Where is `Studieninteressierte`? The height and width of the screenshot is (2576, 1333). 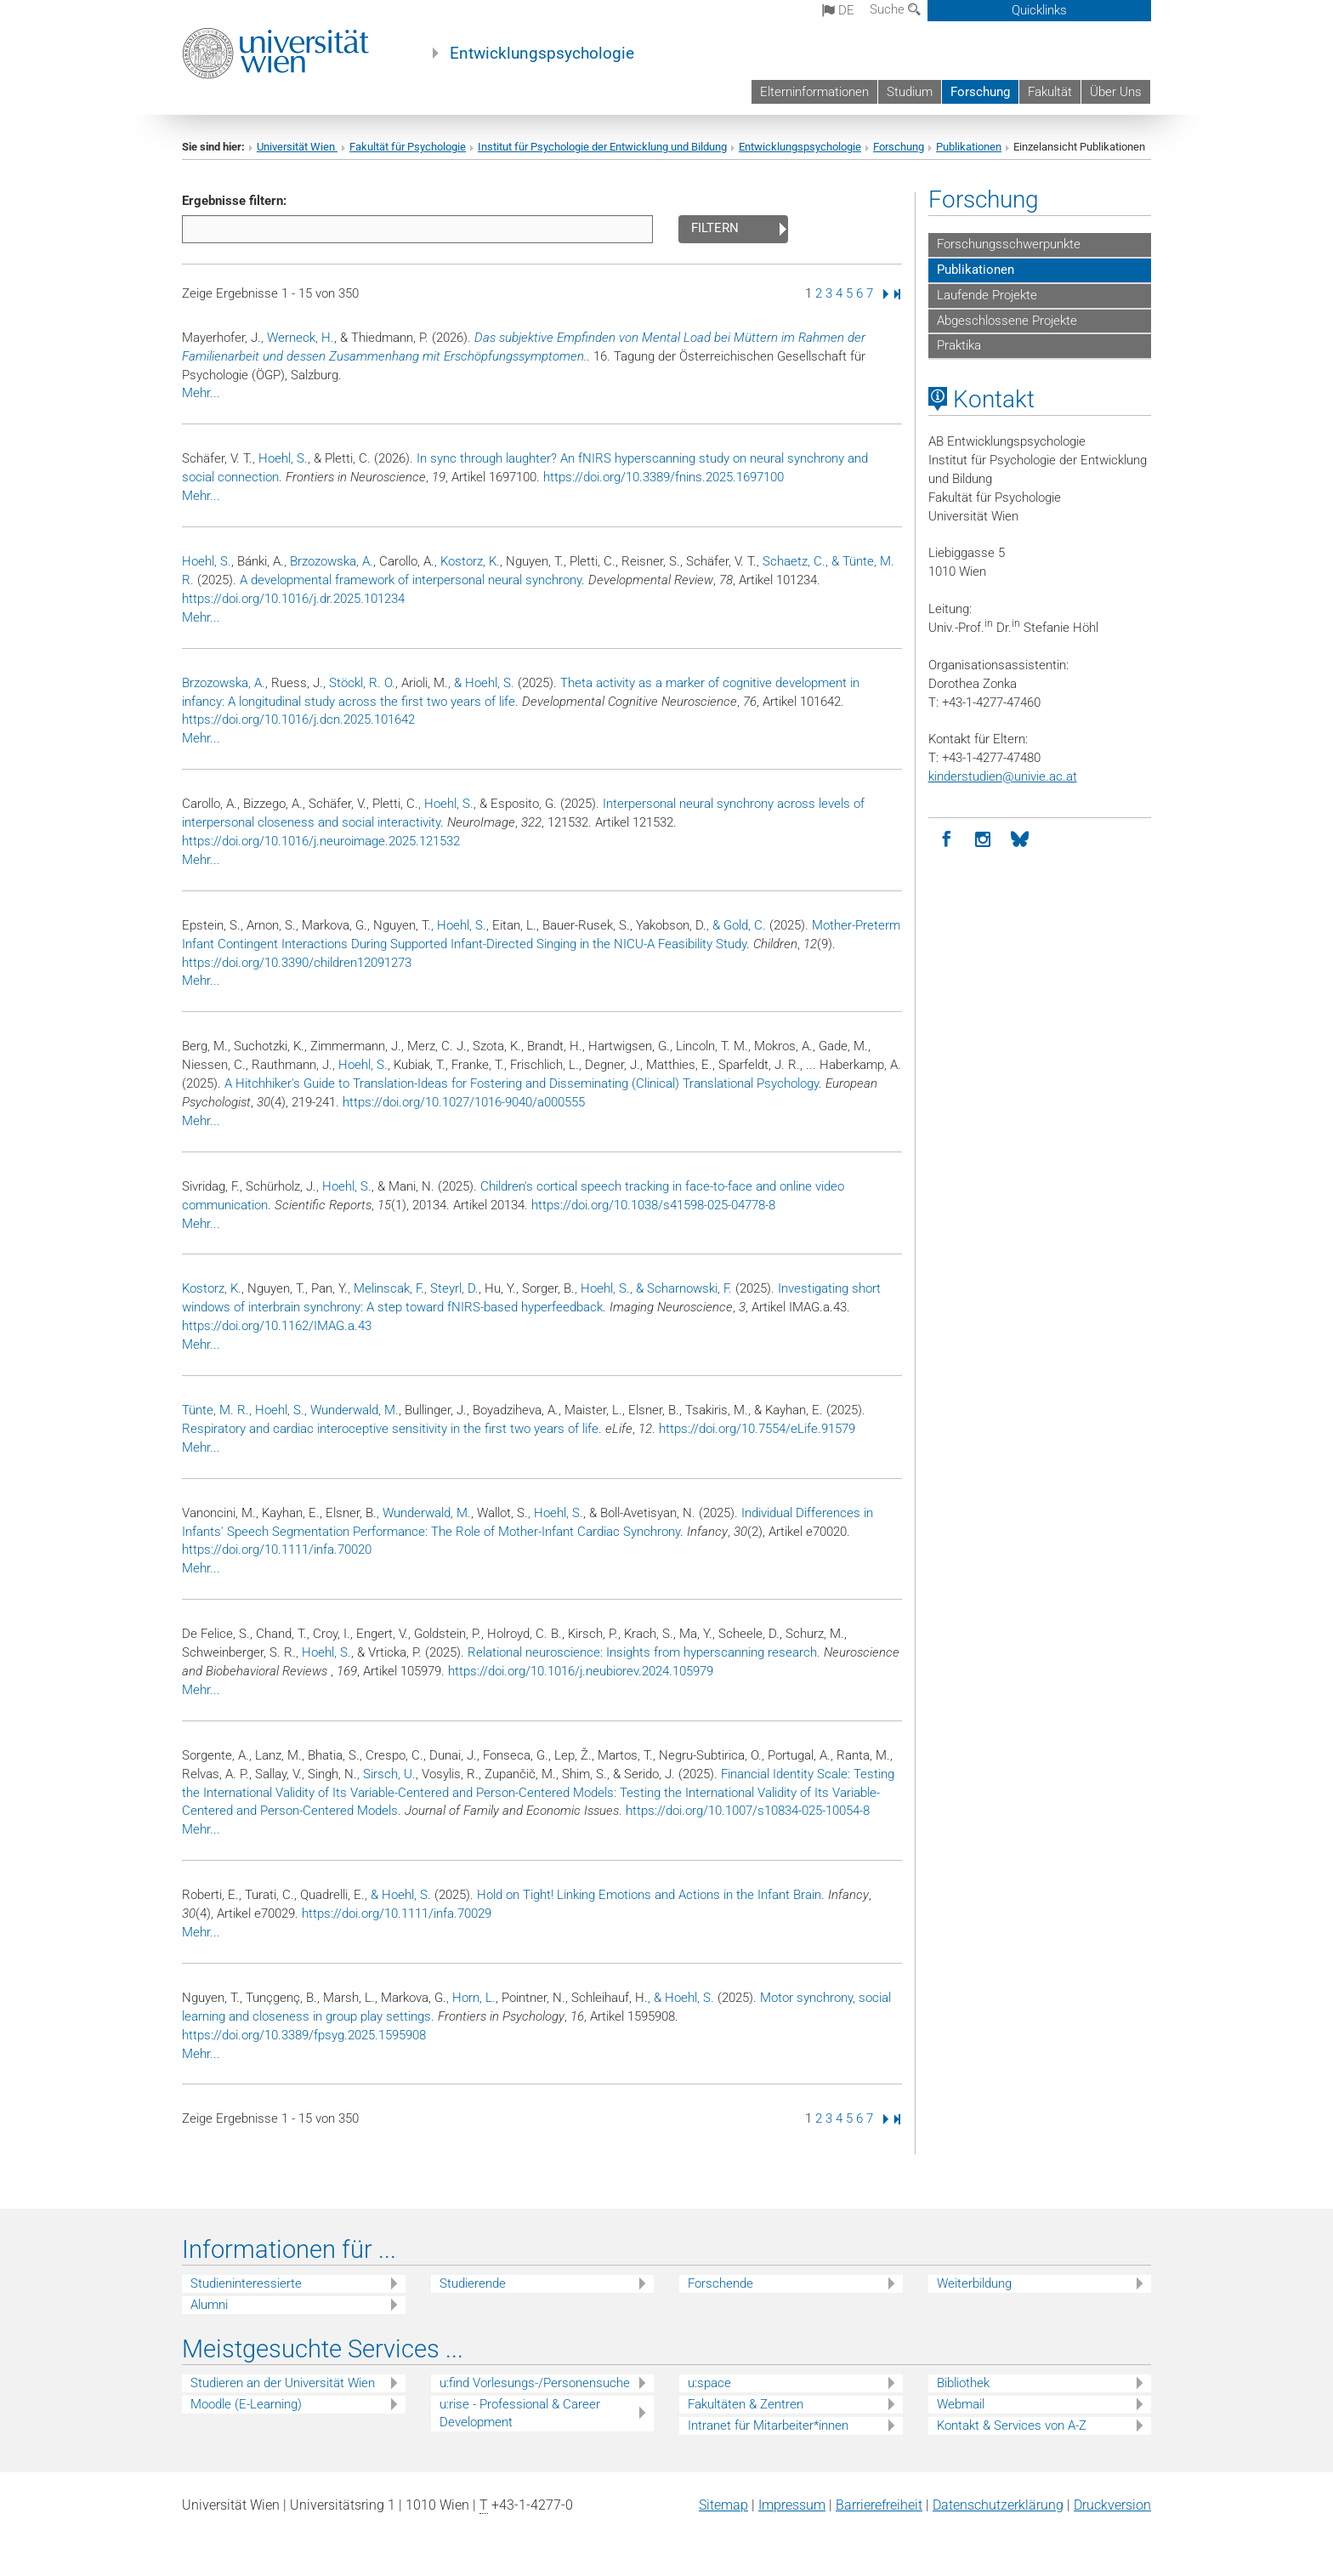 Studieninteressierte is located at coordinates (246, 2283).